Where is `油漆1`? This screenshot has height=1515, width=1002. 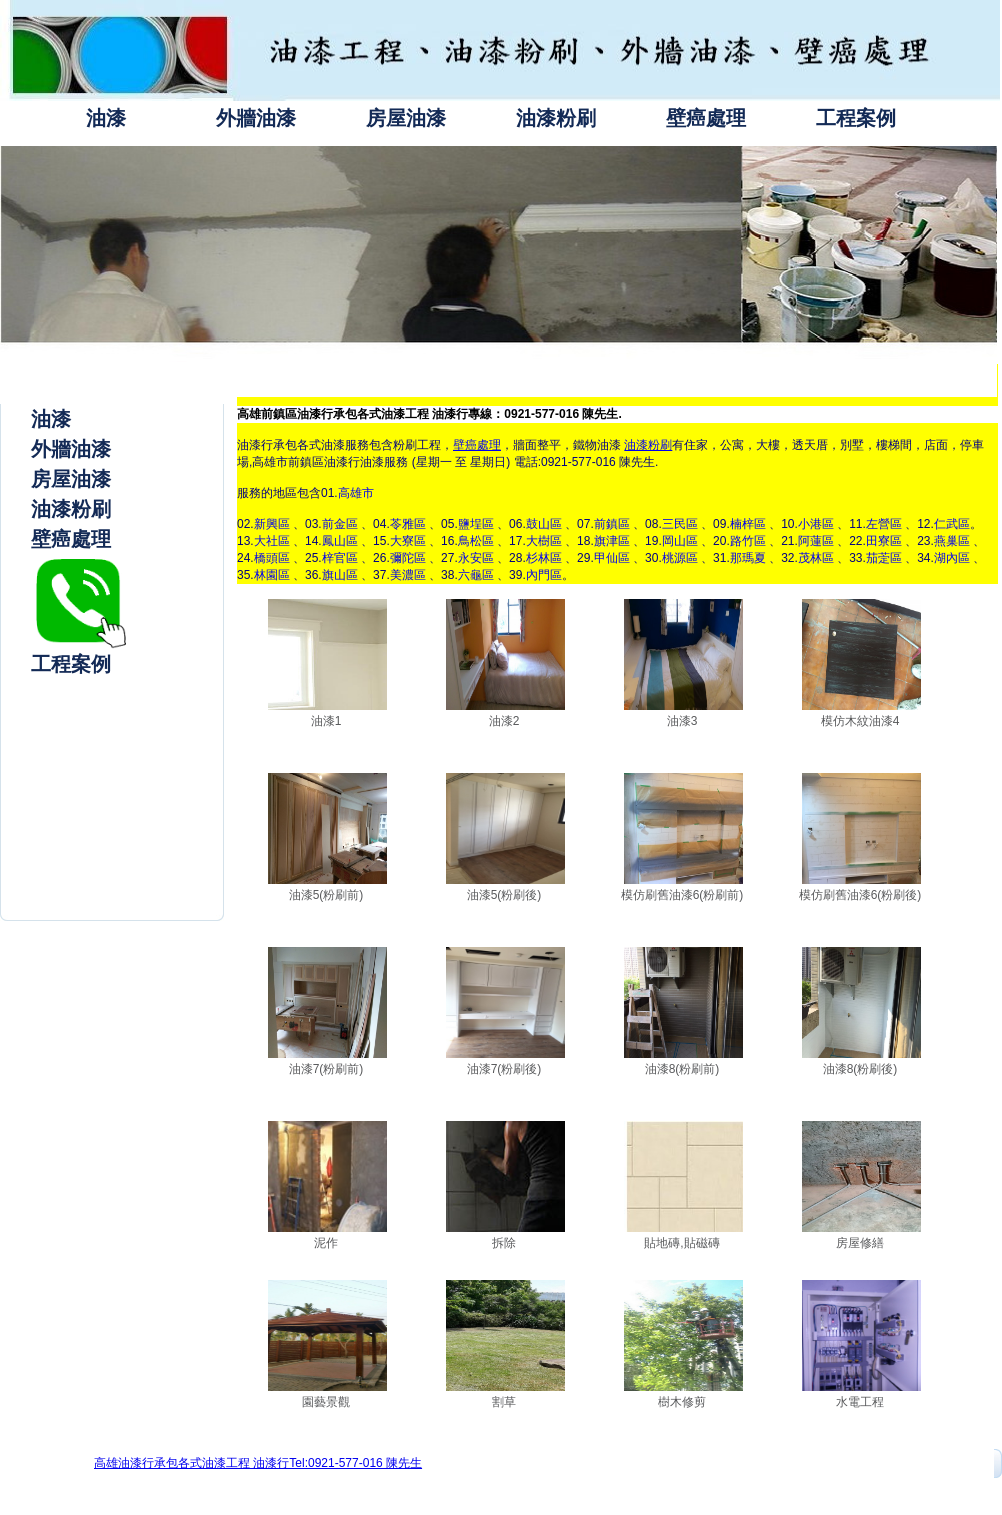 油漆1 is located at coordinates (326, 721).